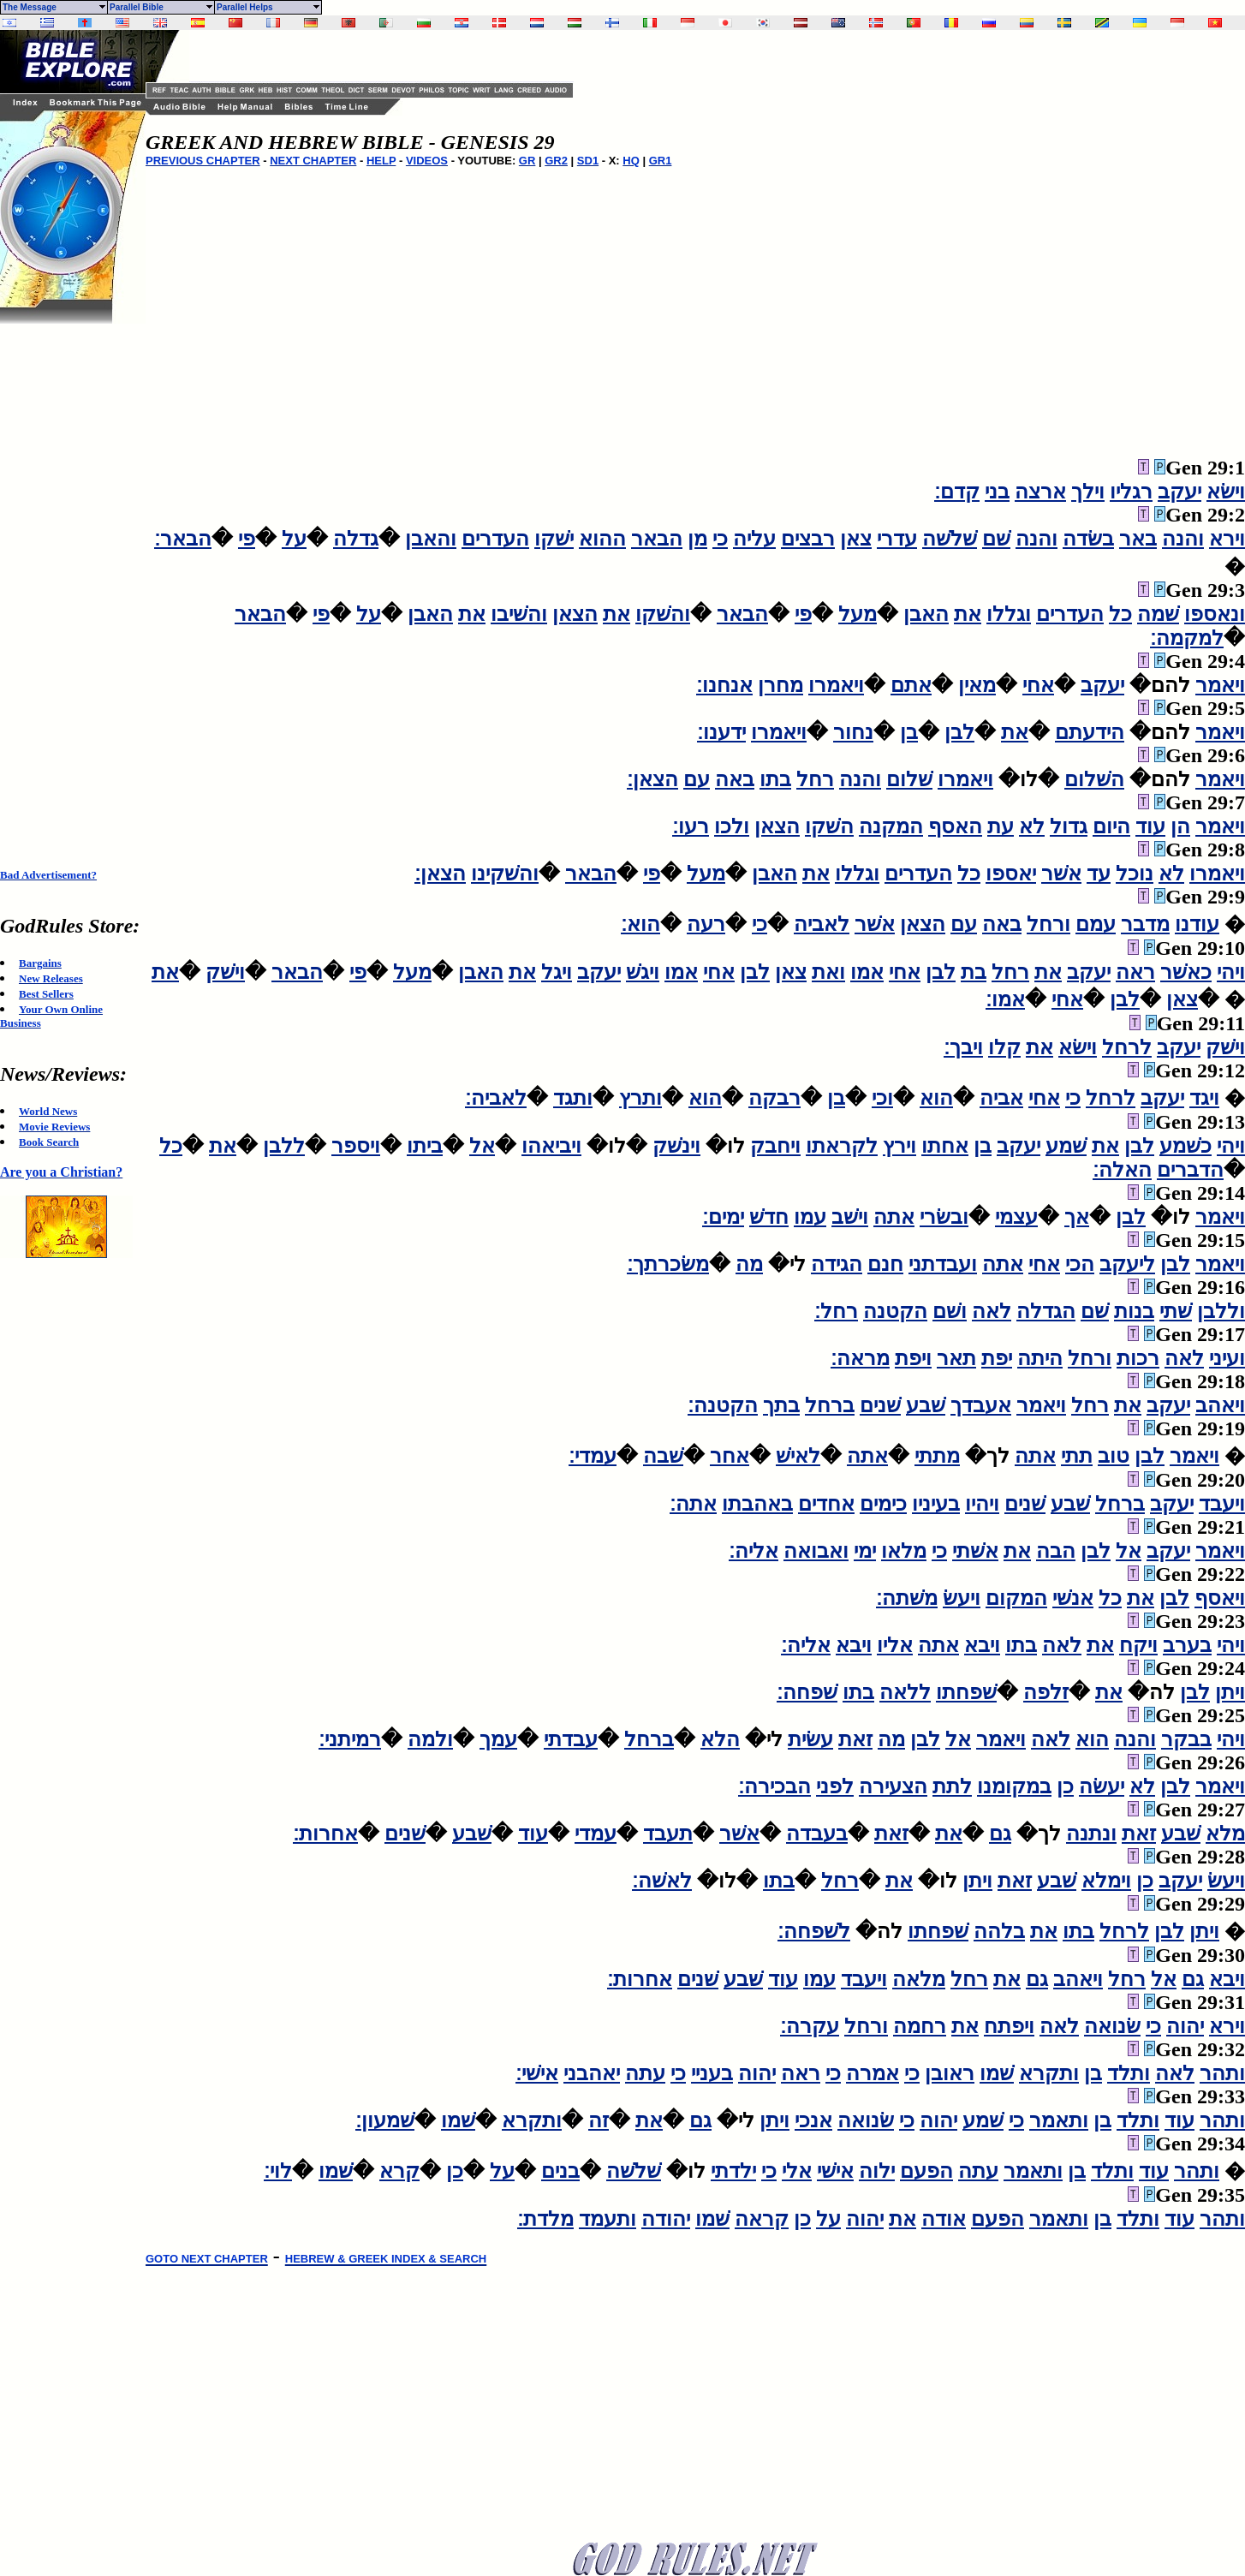  I want to click on שׁפחתו, so click(966, 1692).